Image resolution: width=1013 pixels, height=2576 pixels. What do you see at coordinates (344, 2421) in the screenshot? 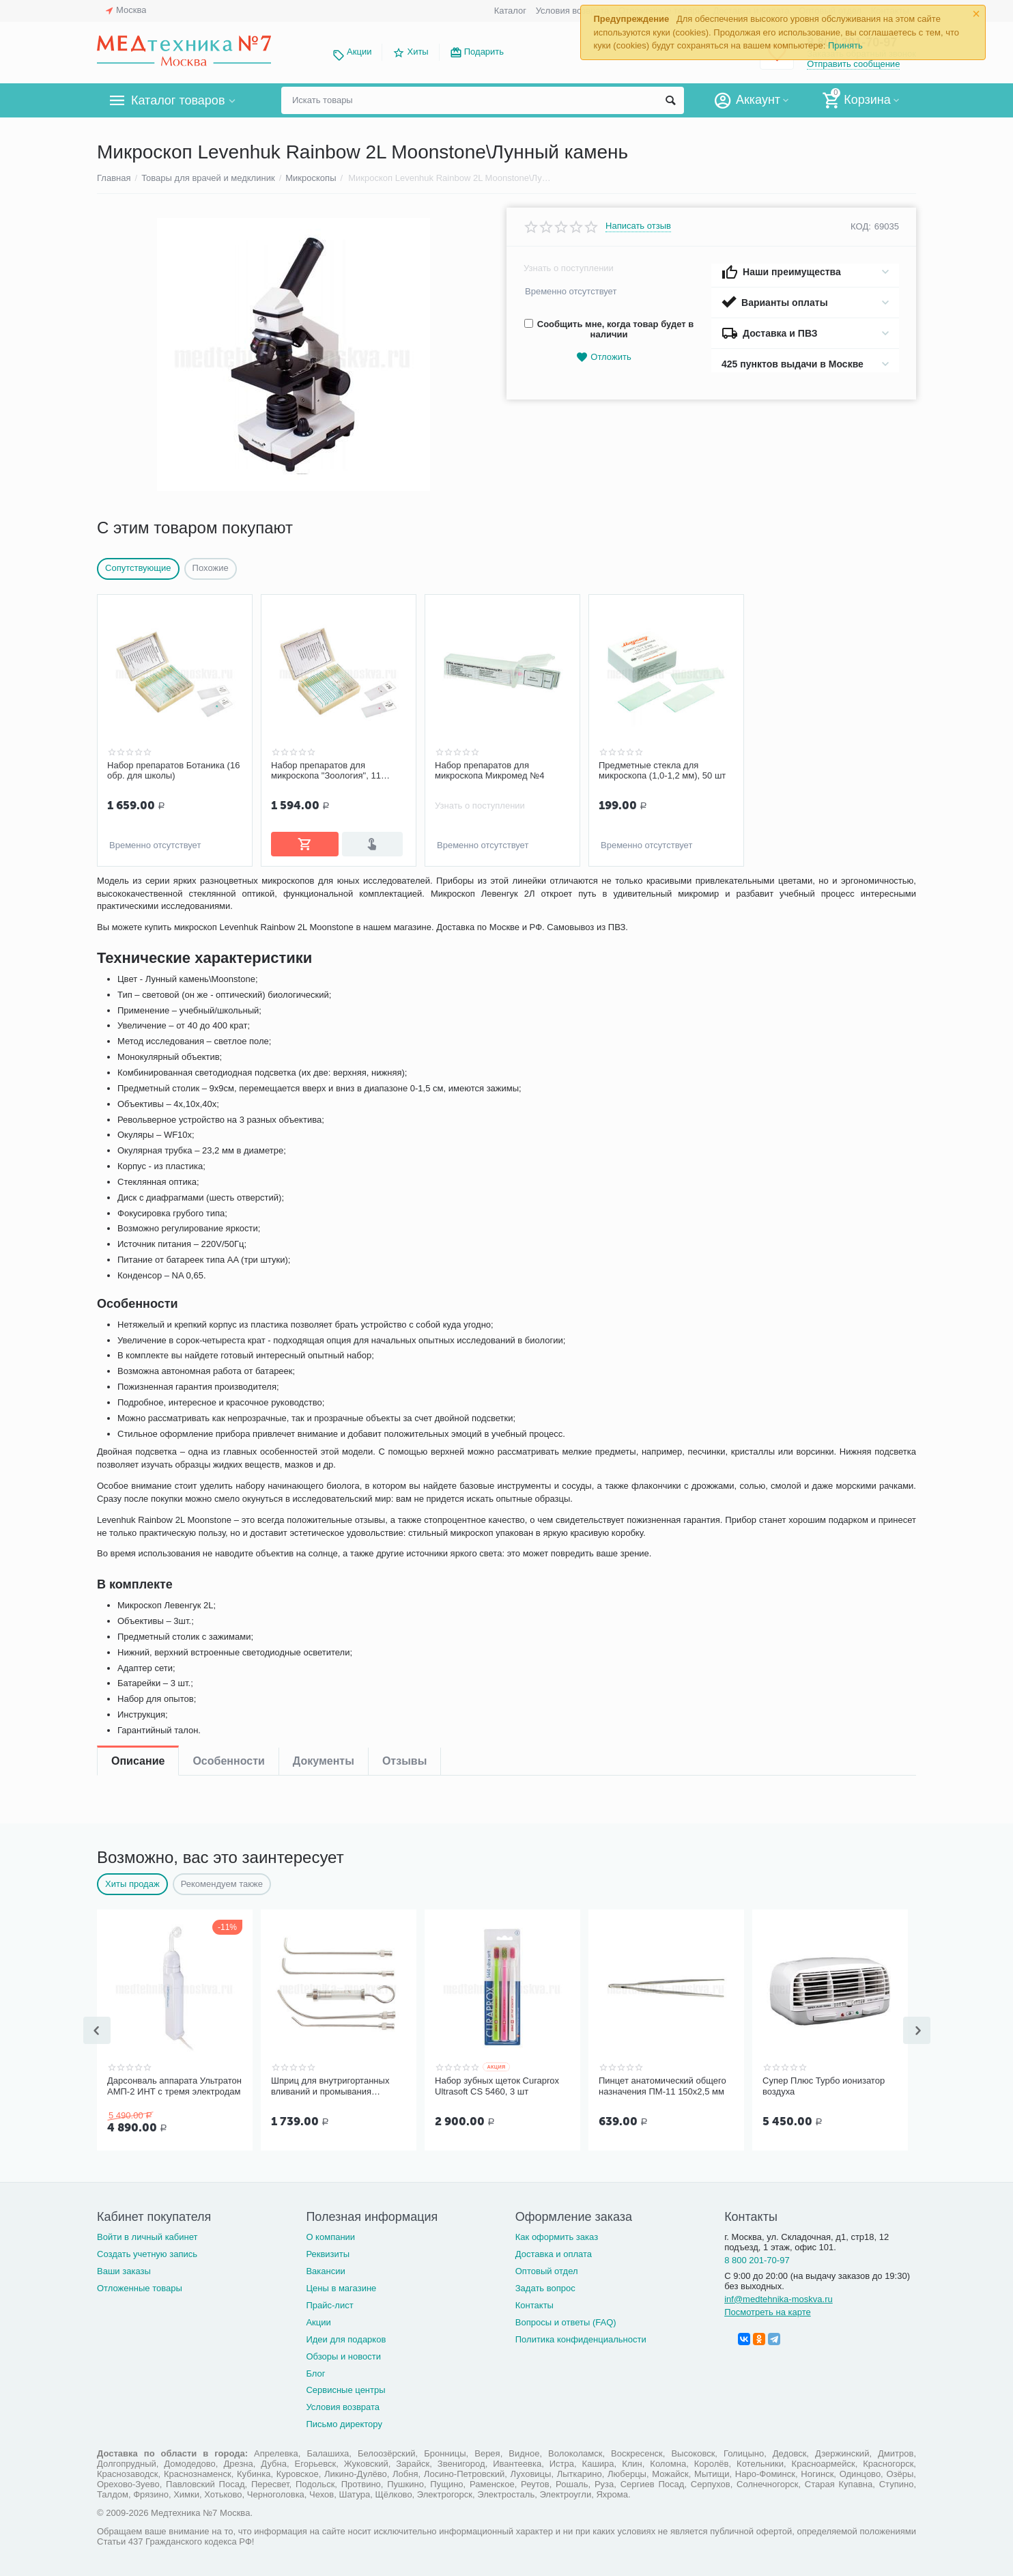
I see `Письмо директору` at bounding box center [344, 2421].